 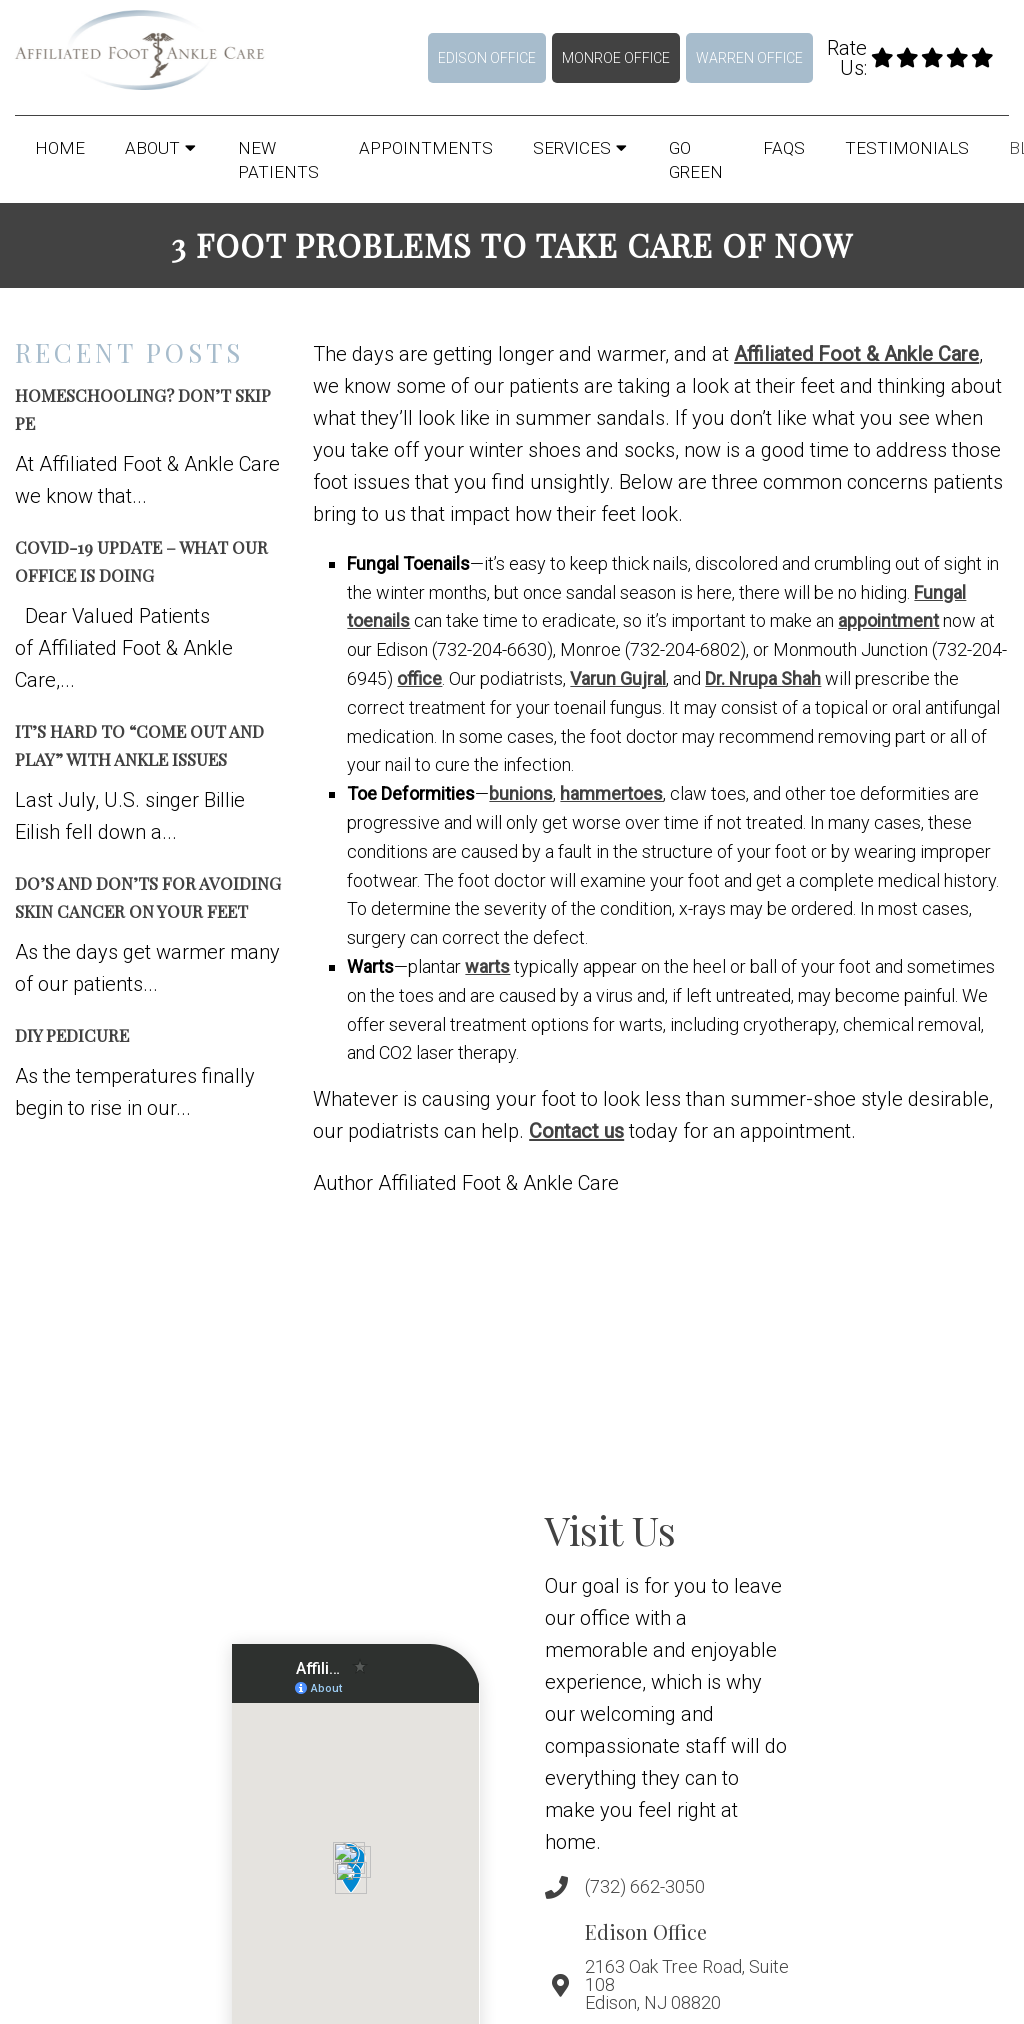 I want to click on Services, so click(x=572, y=148).